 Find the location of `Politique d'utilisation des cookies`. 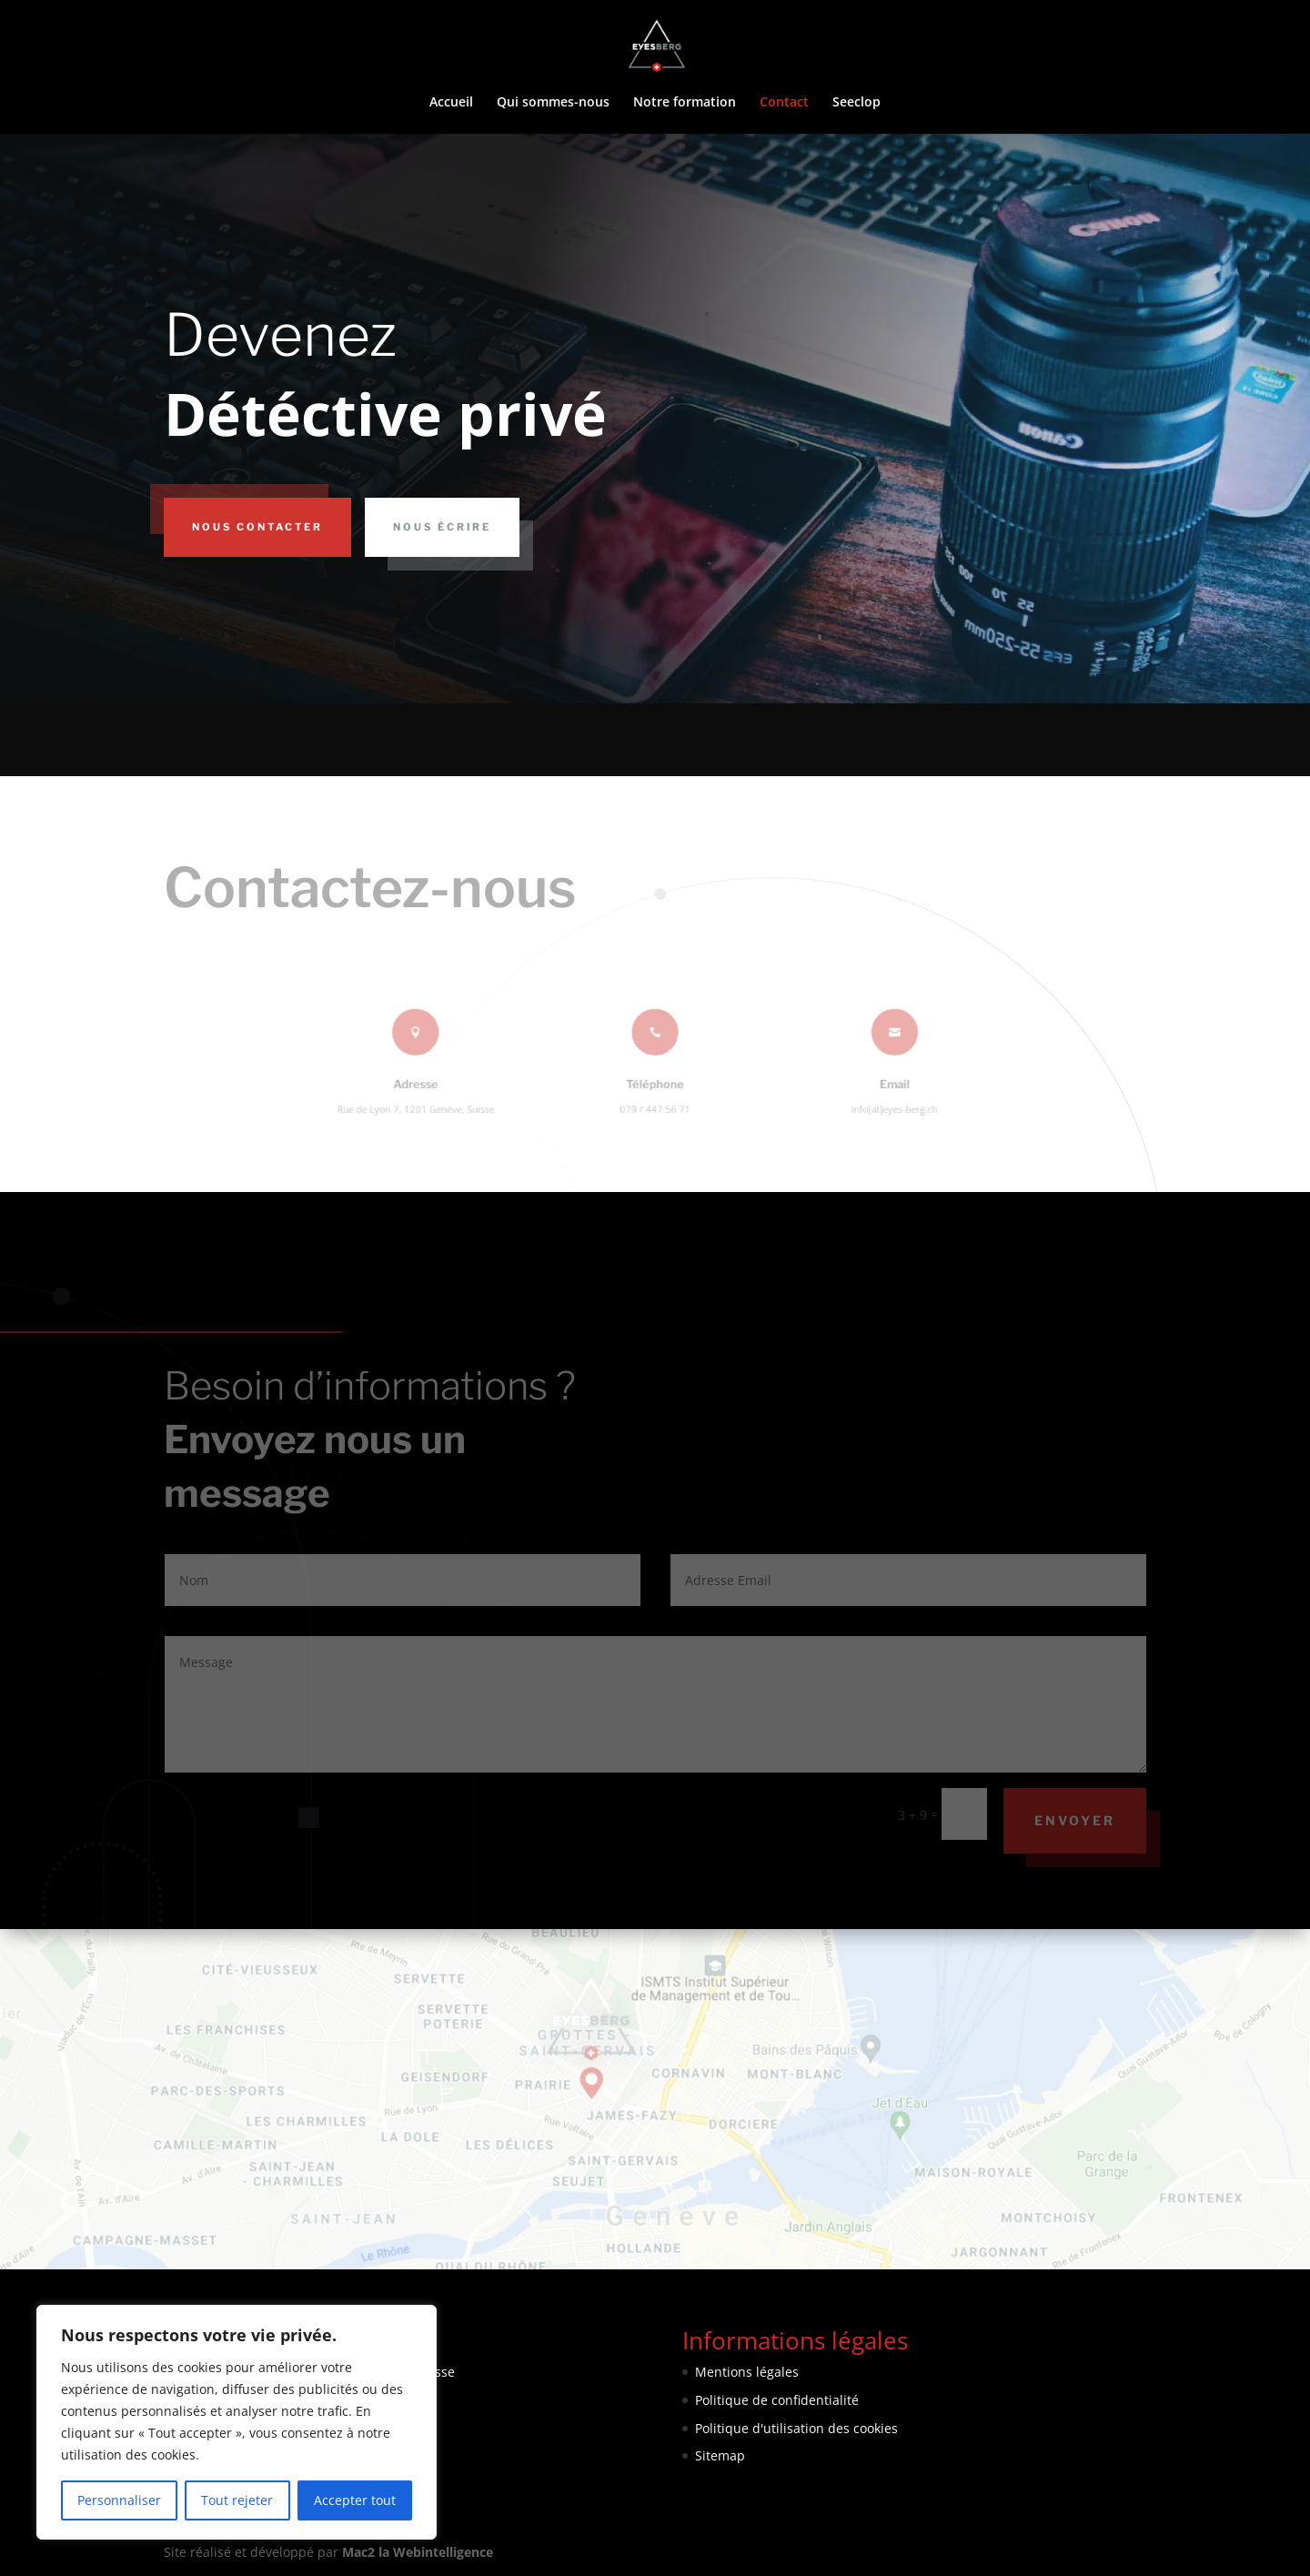

Politique d'utilisation des cookies is located at coordinates (796, 2428).